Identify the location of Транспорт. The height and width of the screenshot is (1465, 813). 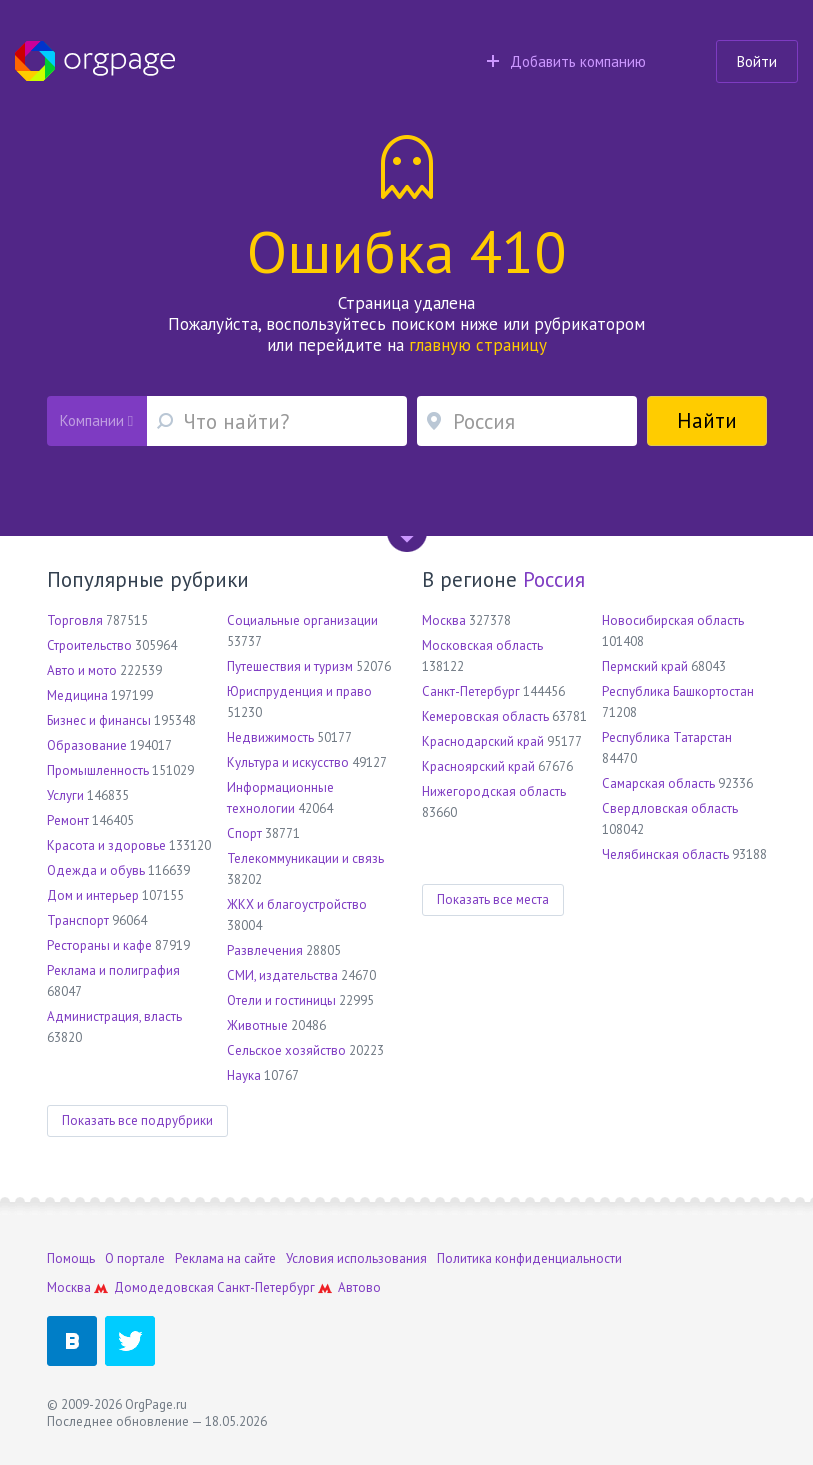
(78, 920).